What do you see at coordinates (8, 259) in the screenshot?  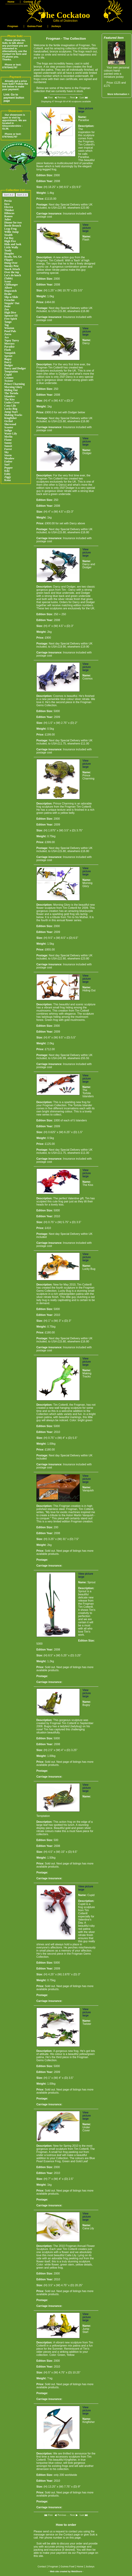 I see `Flipper` at bounding box center [8, 259].